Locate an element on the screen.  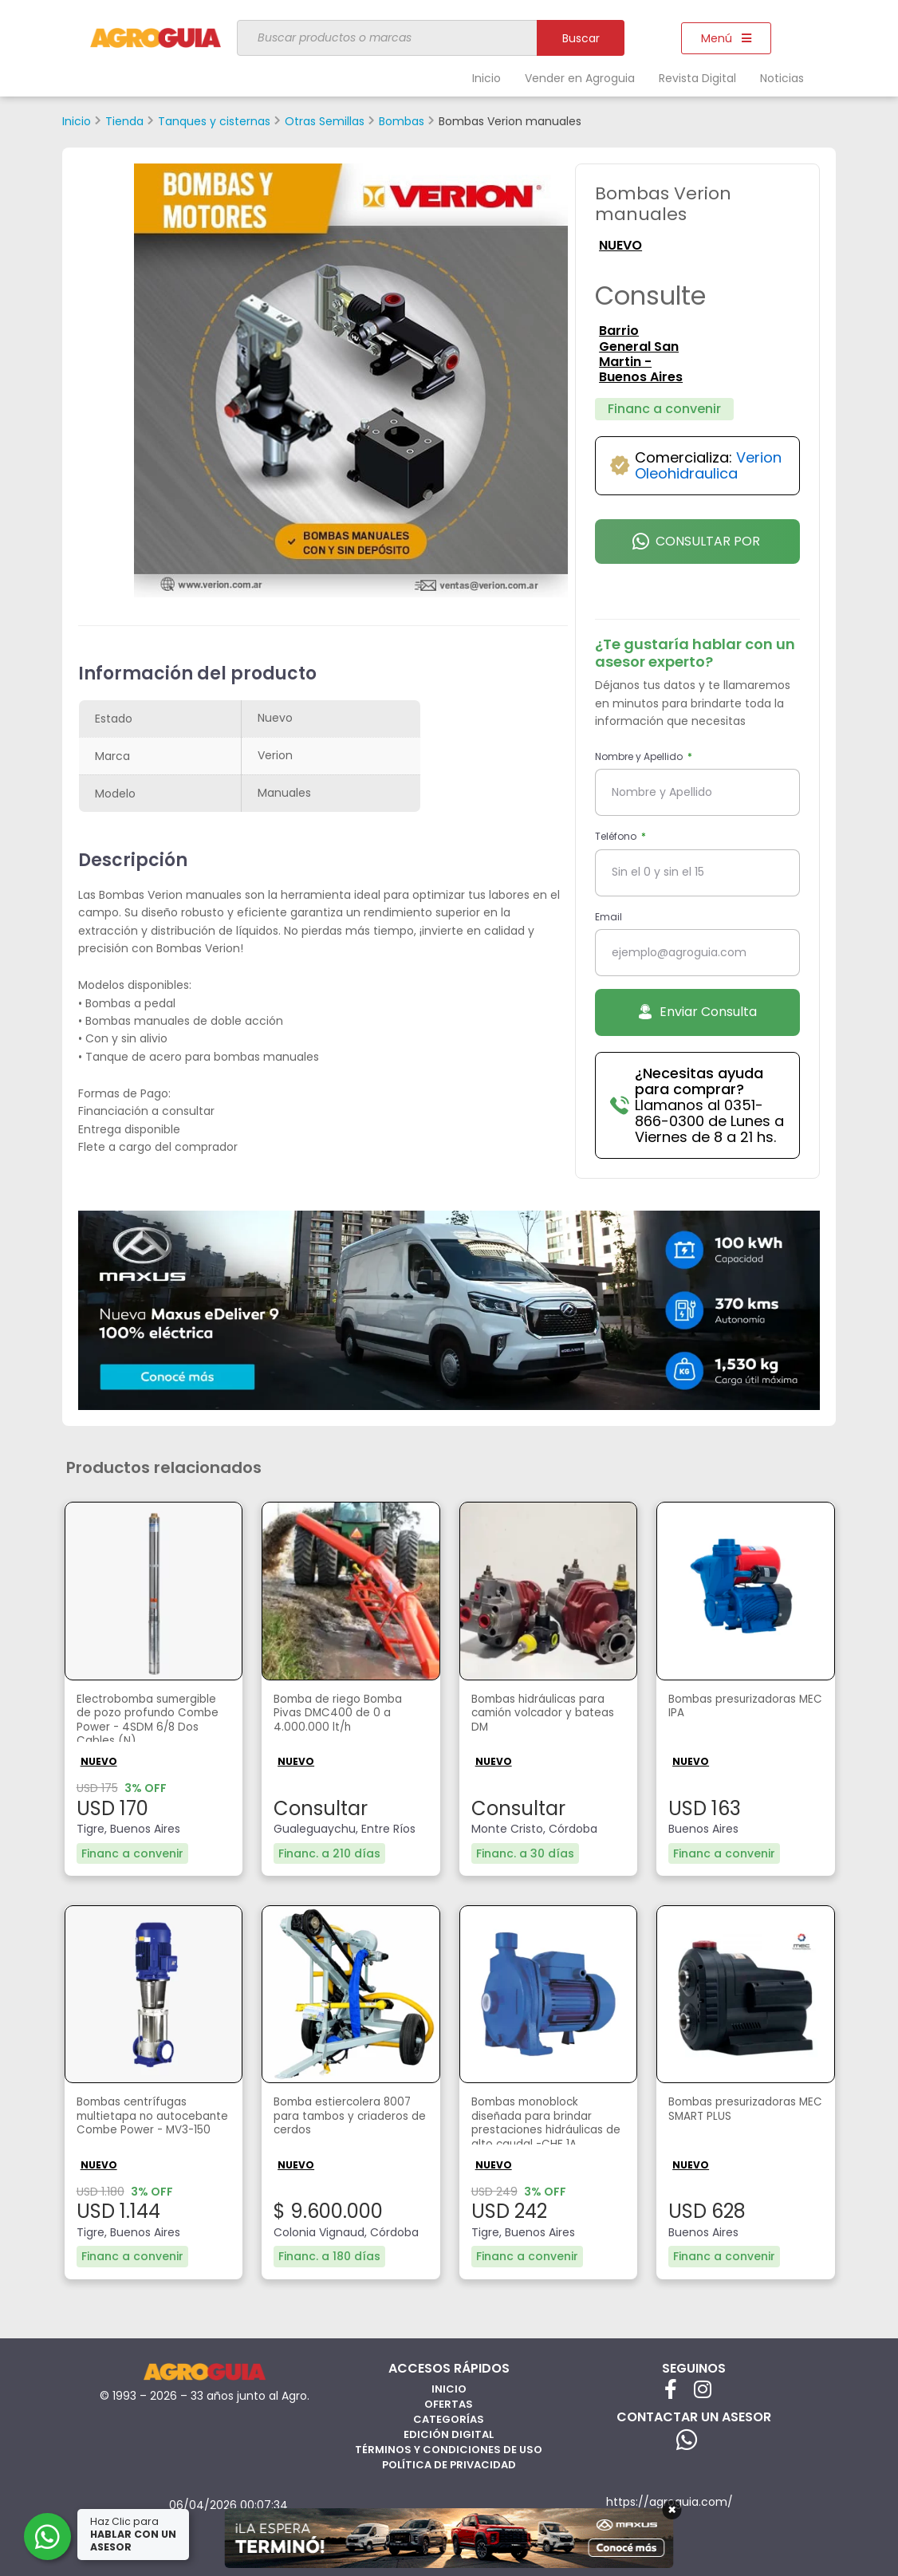
Categorías is located at coordinates (448, 2416).